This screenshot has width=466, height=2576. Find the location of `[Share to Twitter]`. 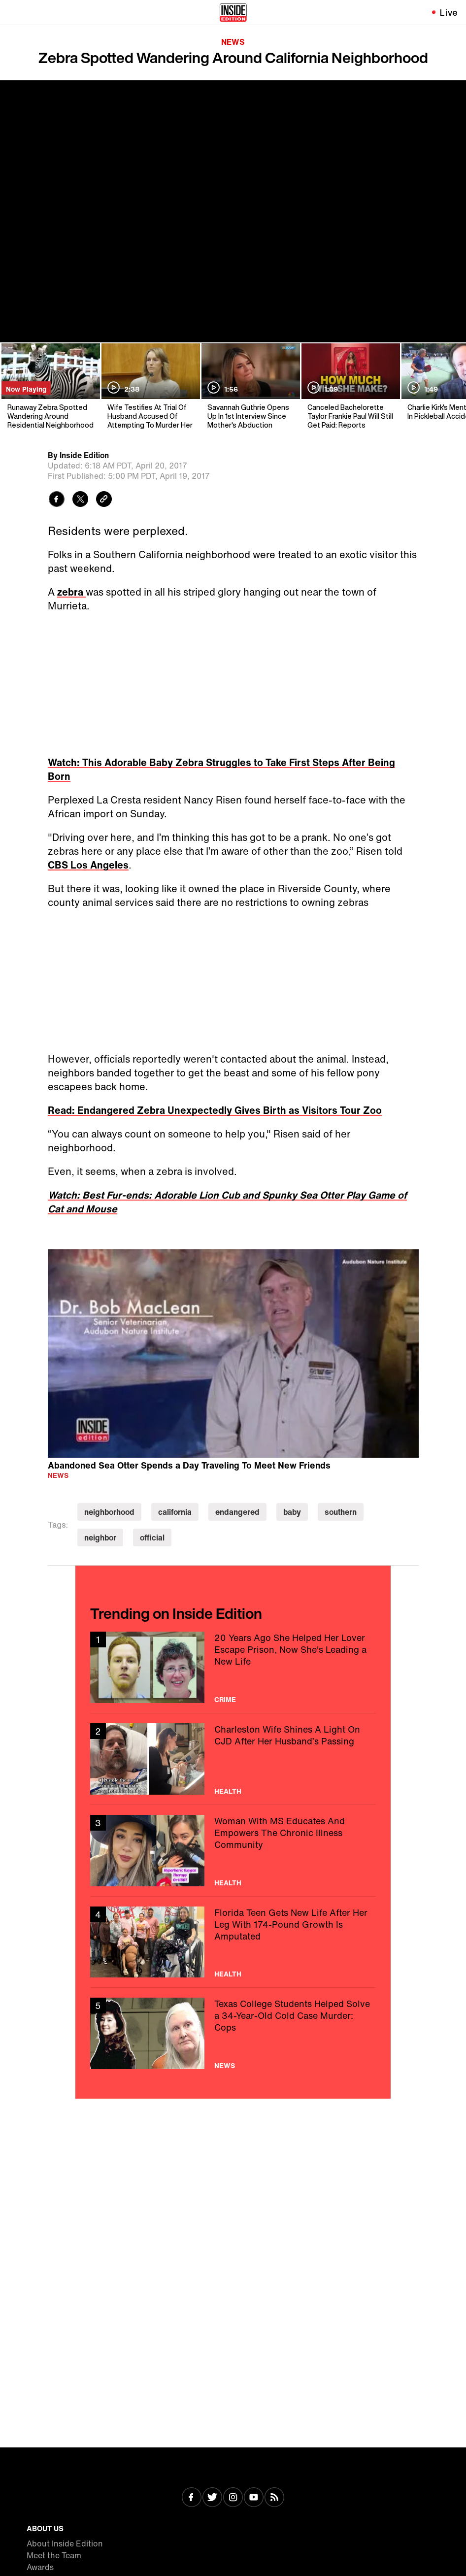

[Share to Twitter] is located at coordinates (80, 500).